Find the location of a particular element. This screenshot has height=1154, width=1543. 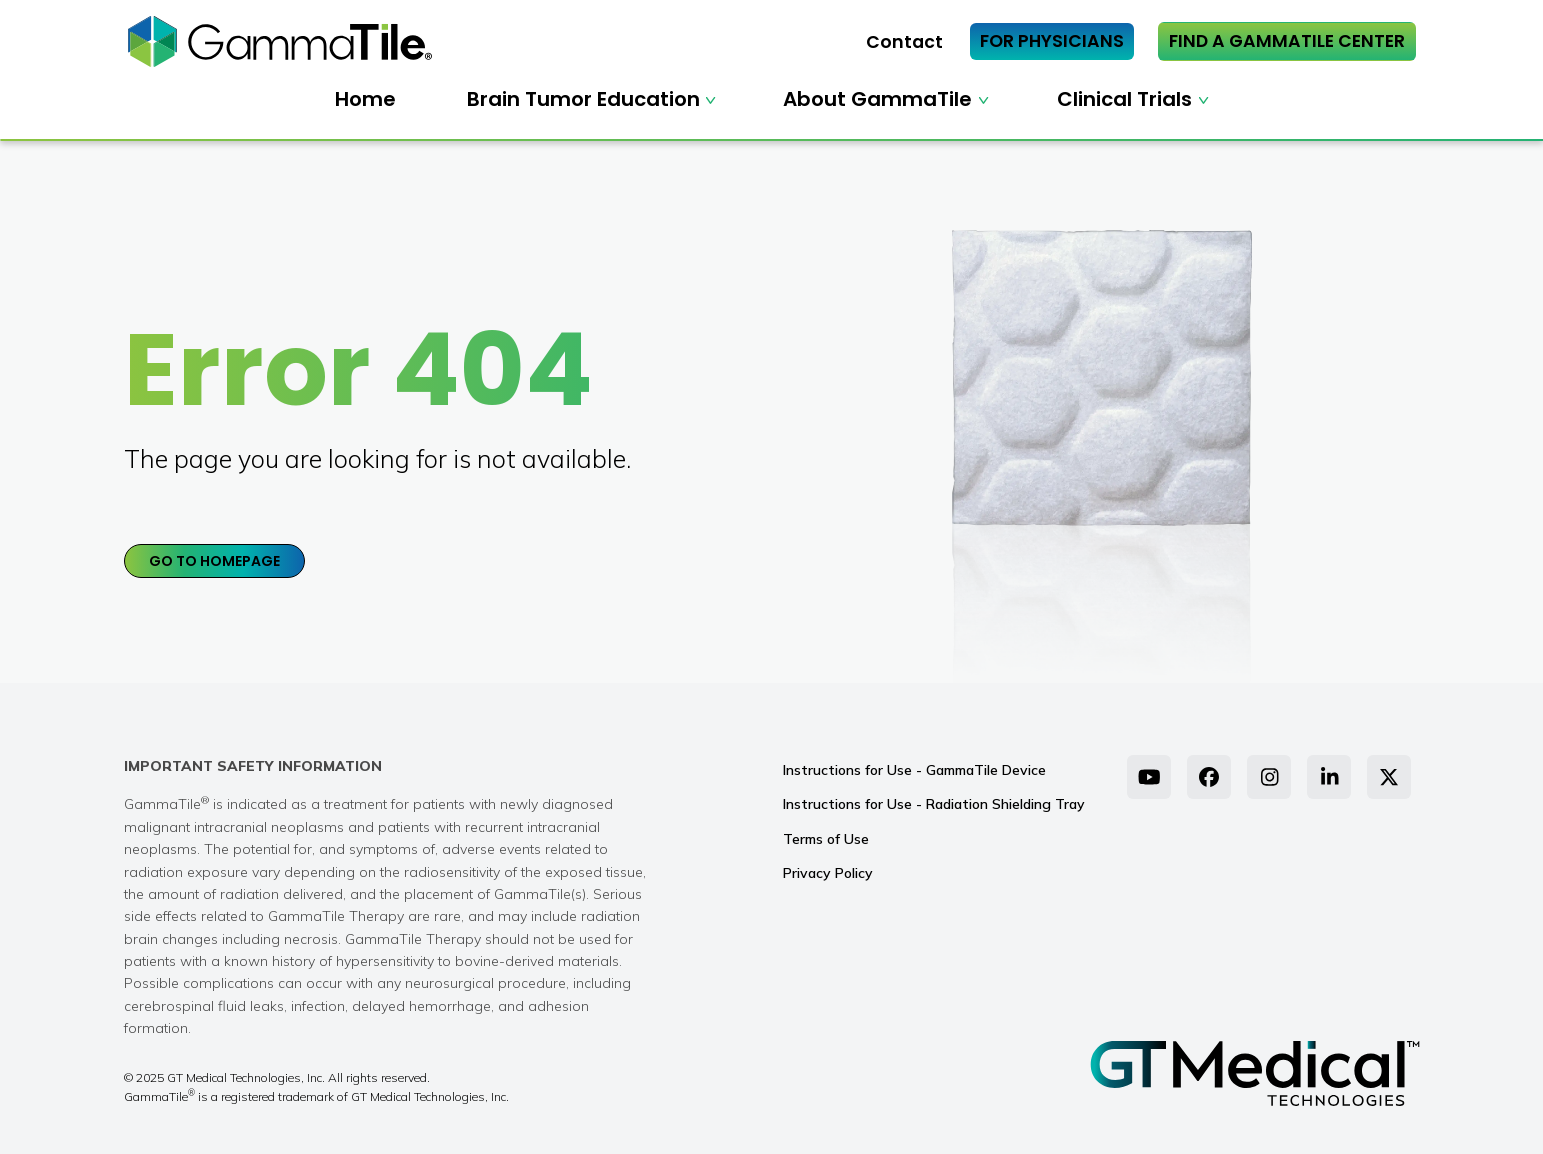

Privacy Policy is located at coordinates (828, 873).